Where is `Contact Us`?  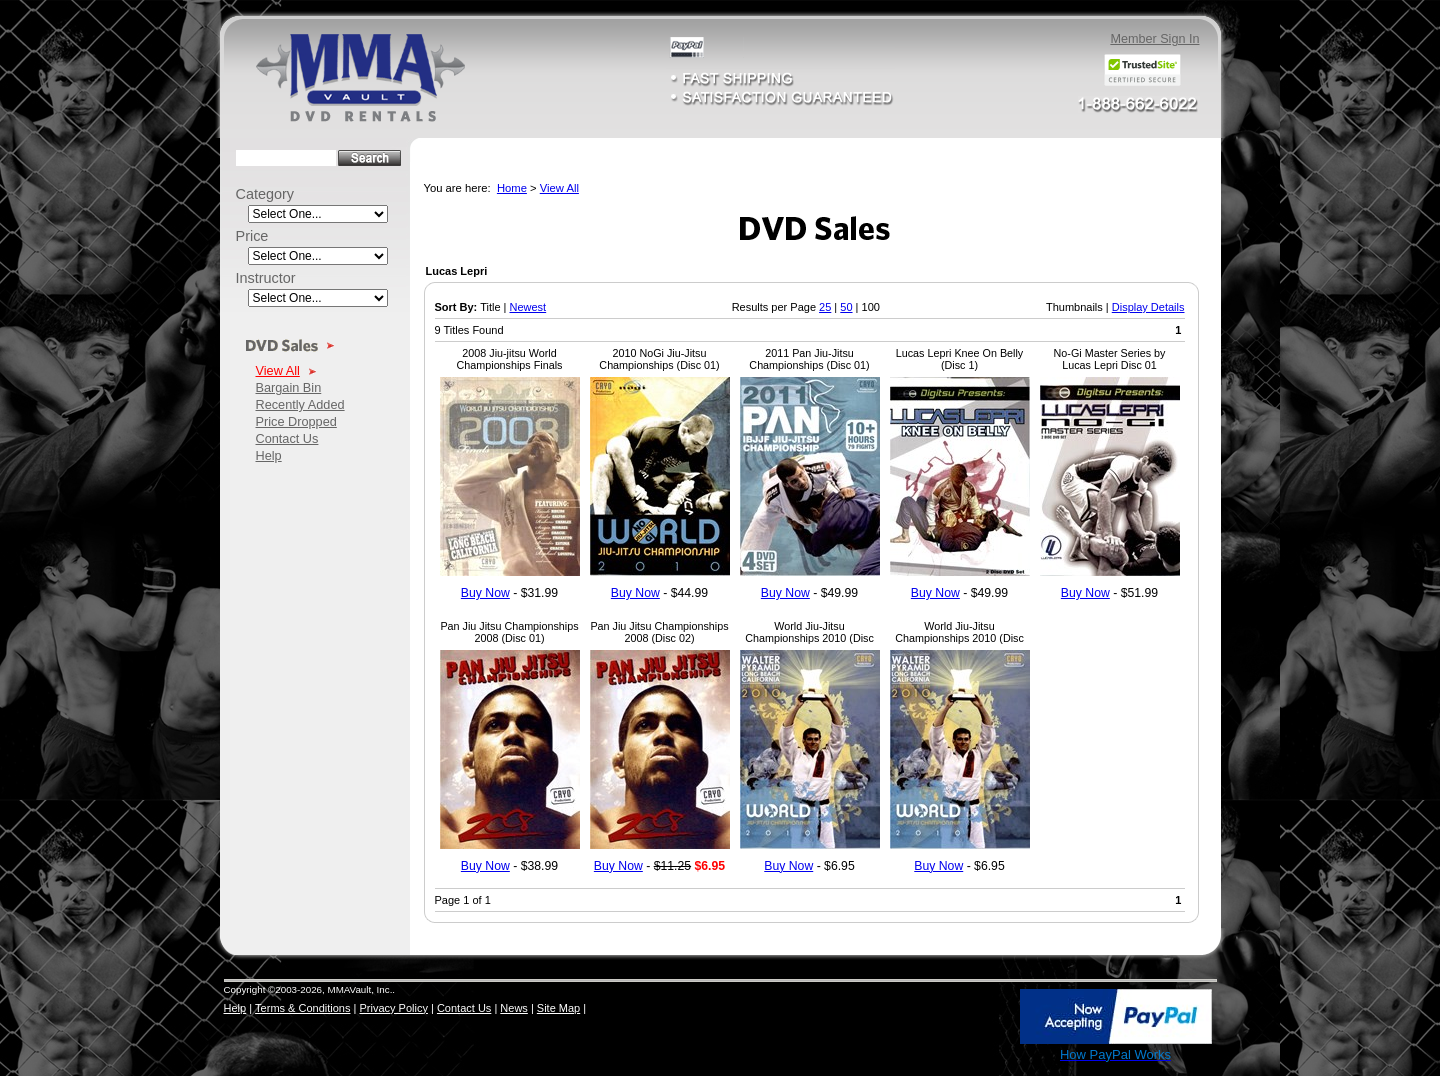 Contact Us is located at coordinates (287, 438).